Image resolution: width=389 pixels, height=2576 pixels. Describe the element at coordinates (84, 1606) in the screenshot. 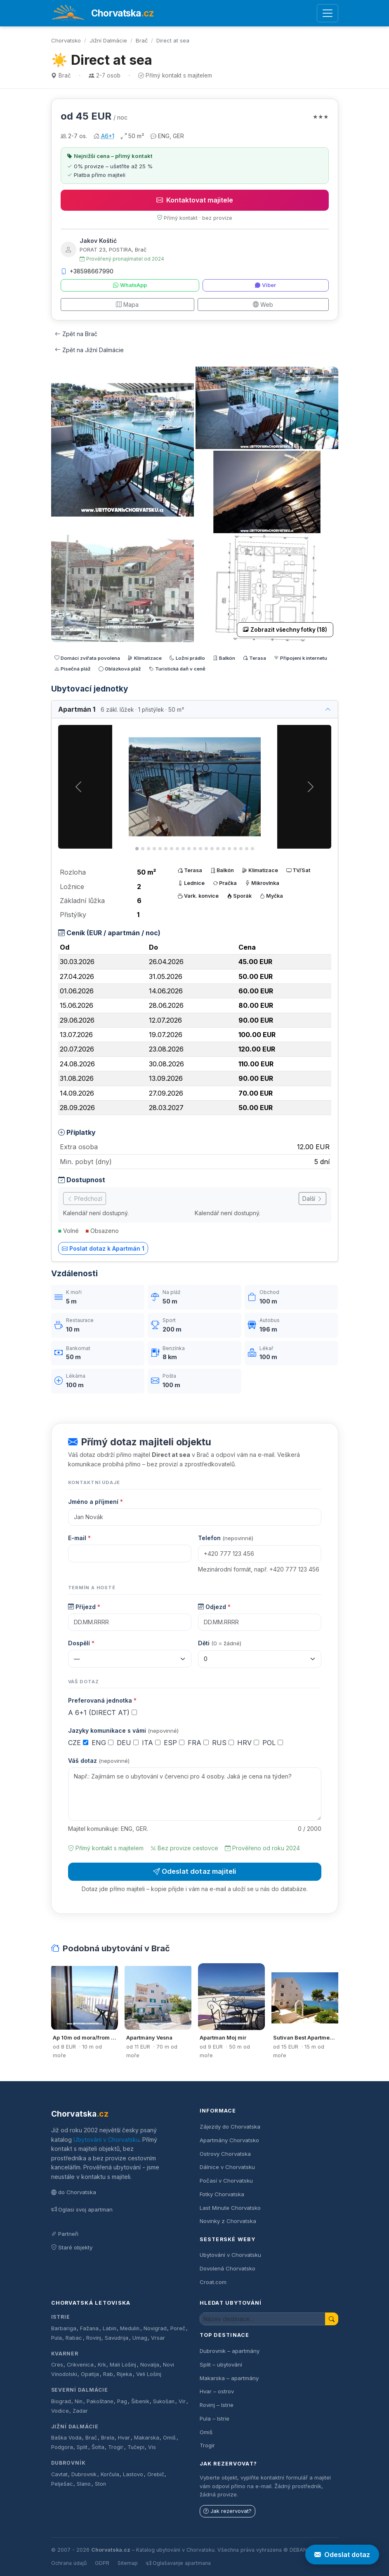

I see `Příjezd` at that location.